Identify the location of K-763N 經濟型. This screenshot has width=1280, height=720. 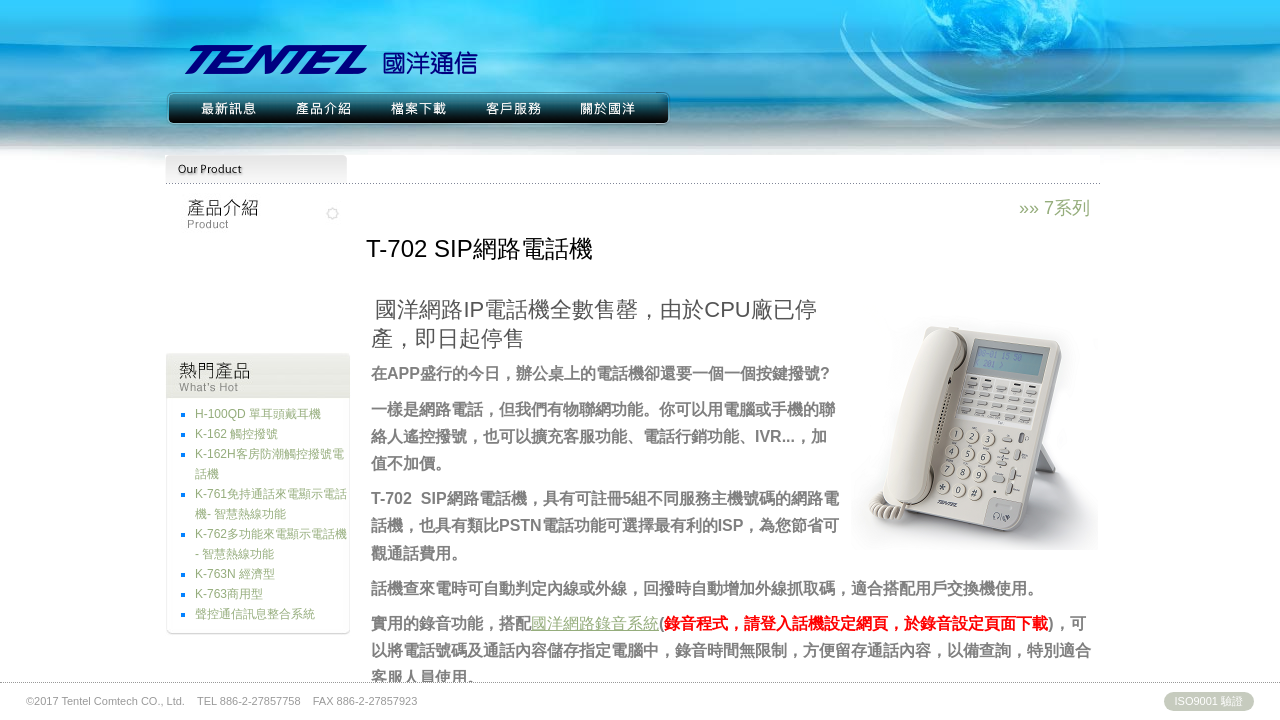
(235, 574).